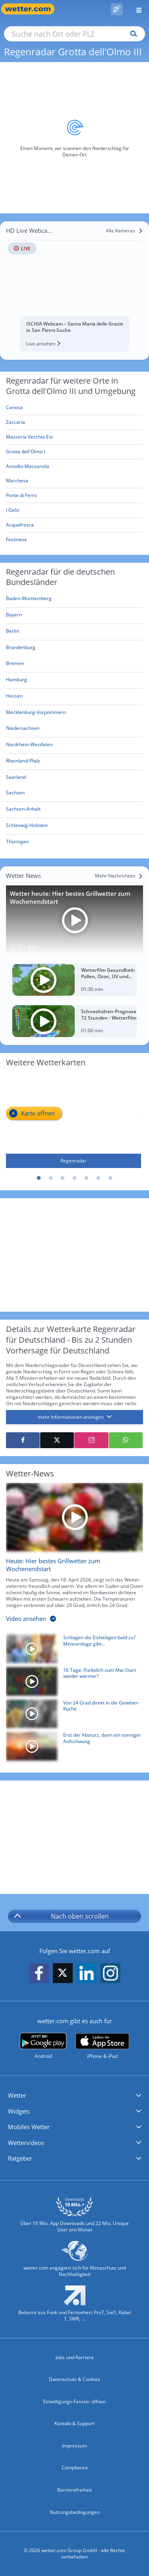  I want to click on [Zur Startseite], so click(32, 9).